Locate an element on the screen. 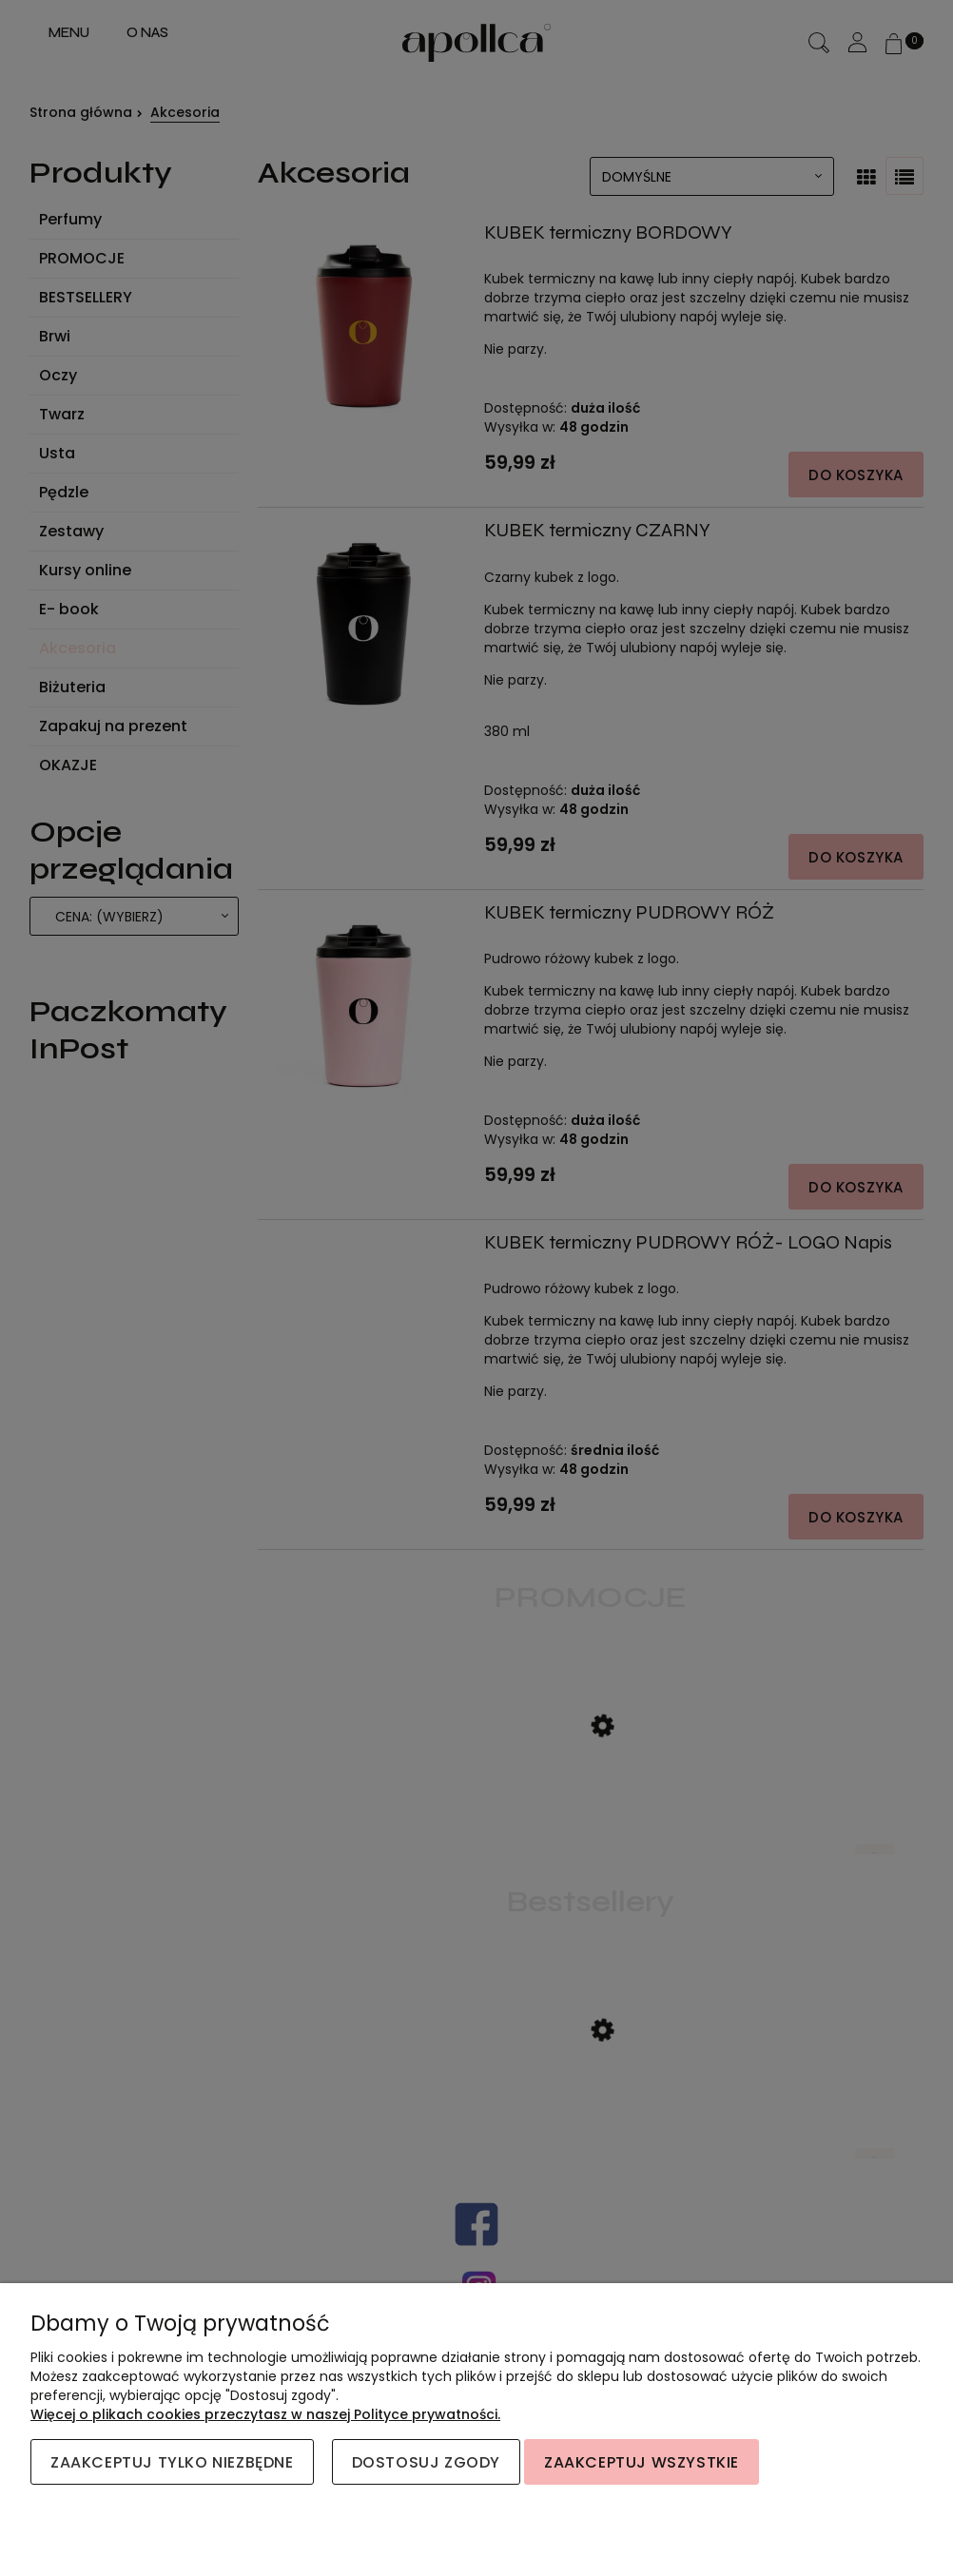 This screenshot has width=953, height=2576. Dostosuj zgody is located at coordinates (426, 2462).